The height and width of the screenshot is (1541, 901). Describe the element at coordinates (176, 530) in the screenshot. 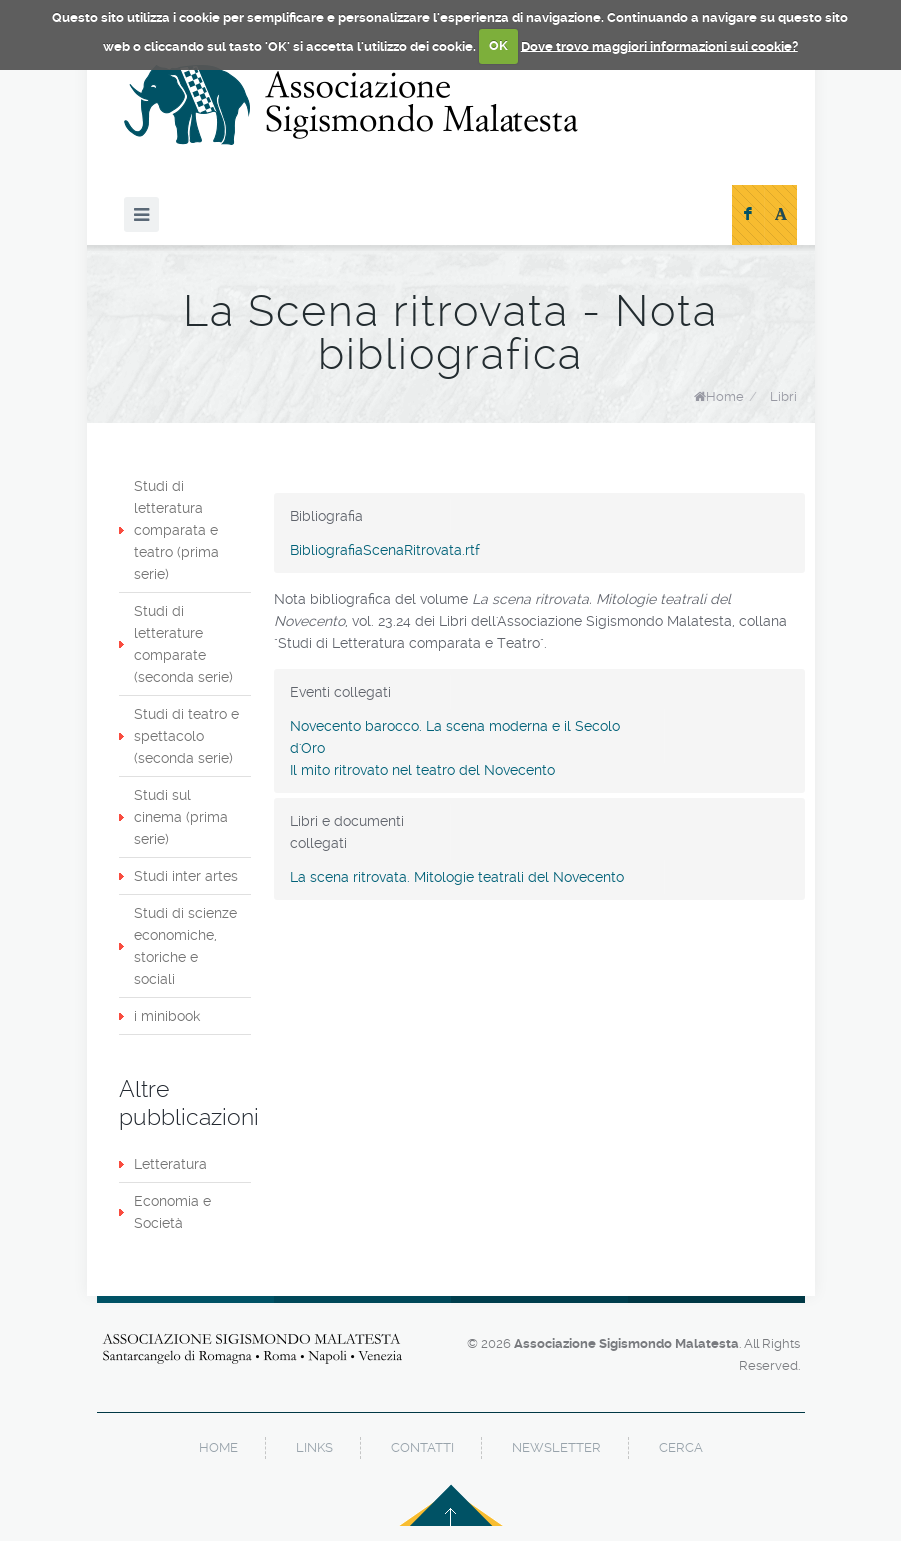

I see `Studi di letteratura comparata e teatro (prima serie)` at that location.